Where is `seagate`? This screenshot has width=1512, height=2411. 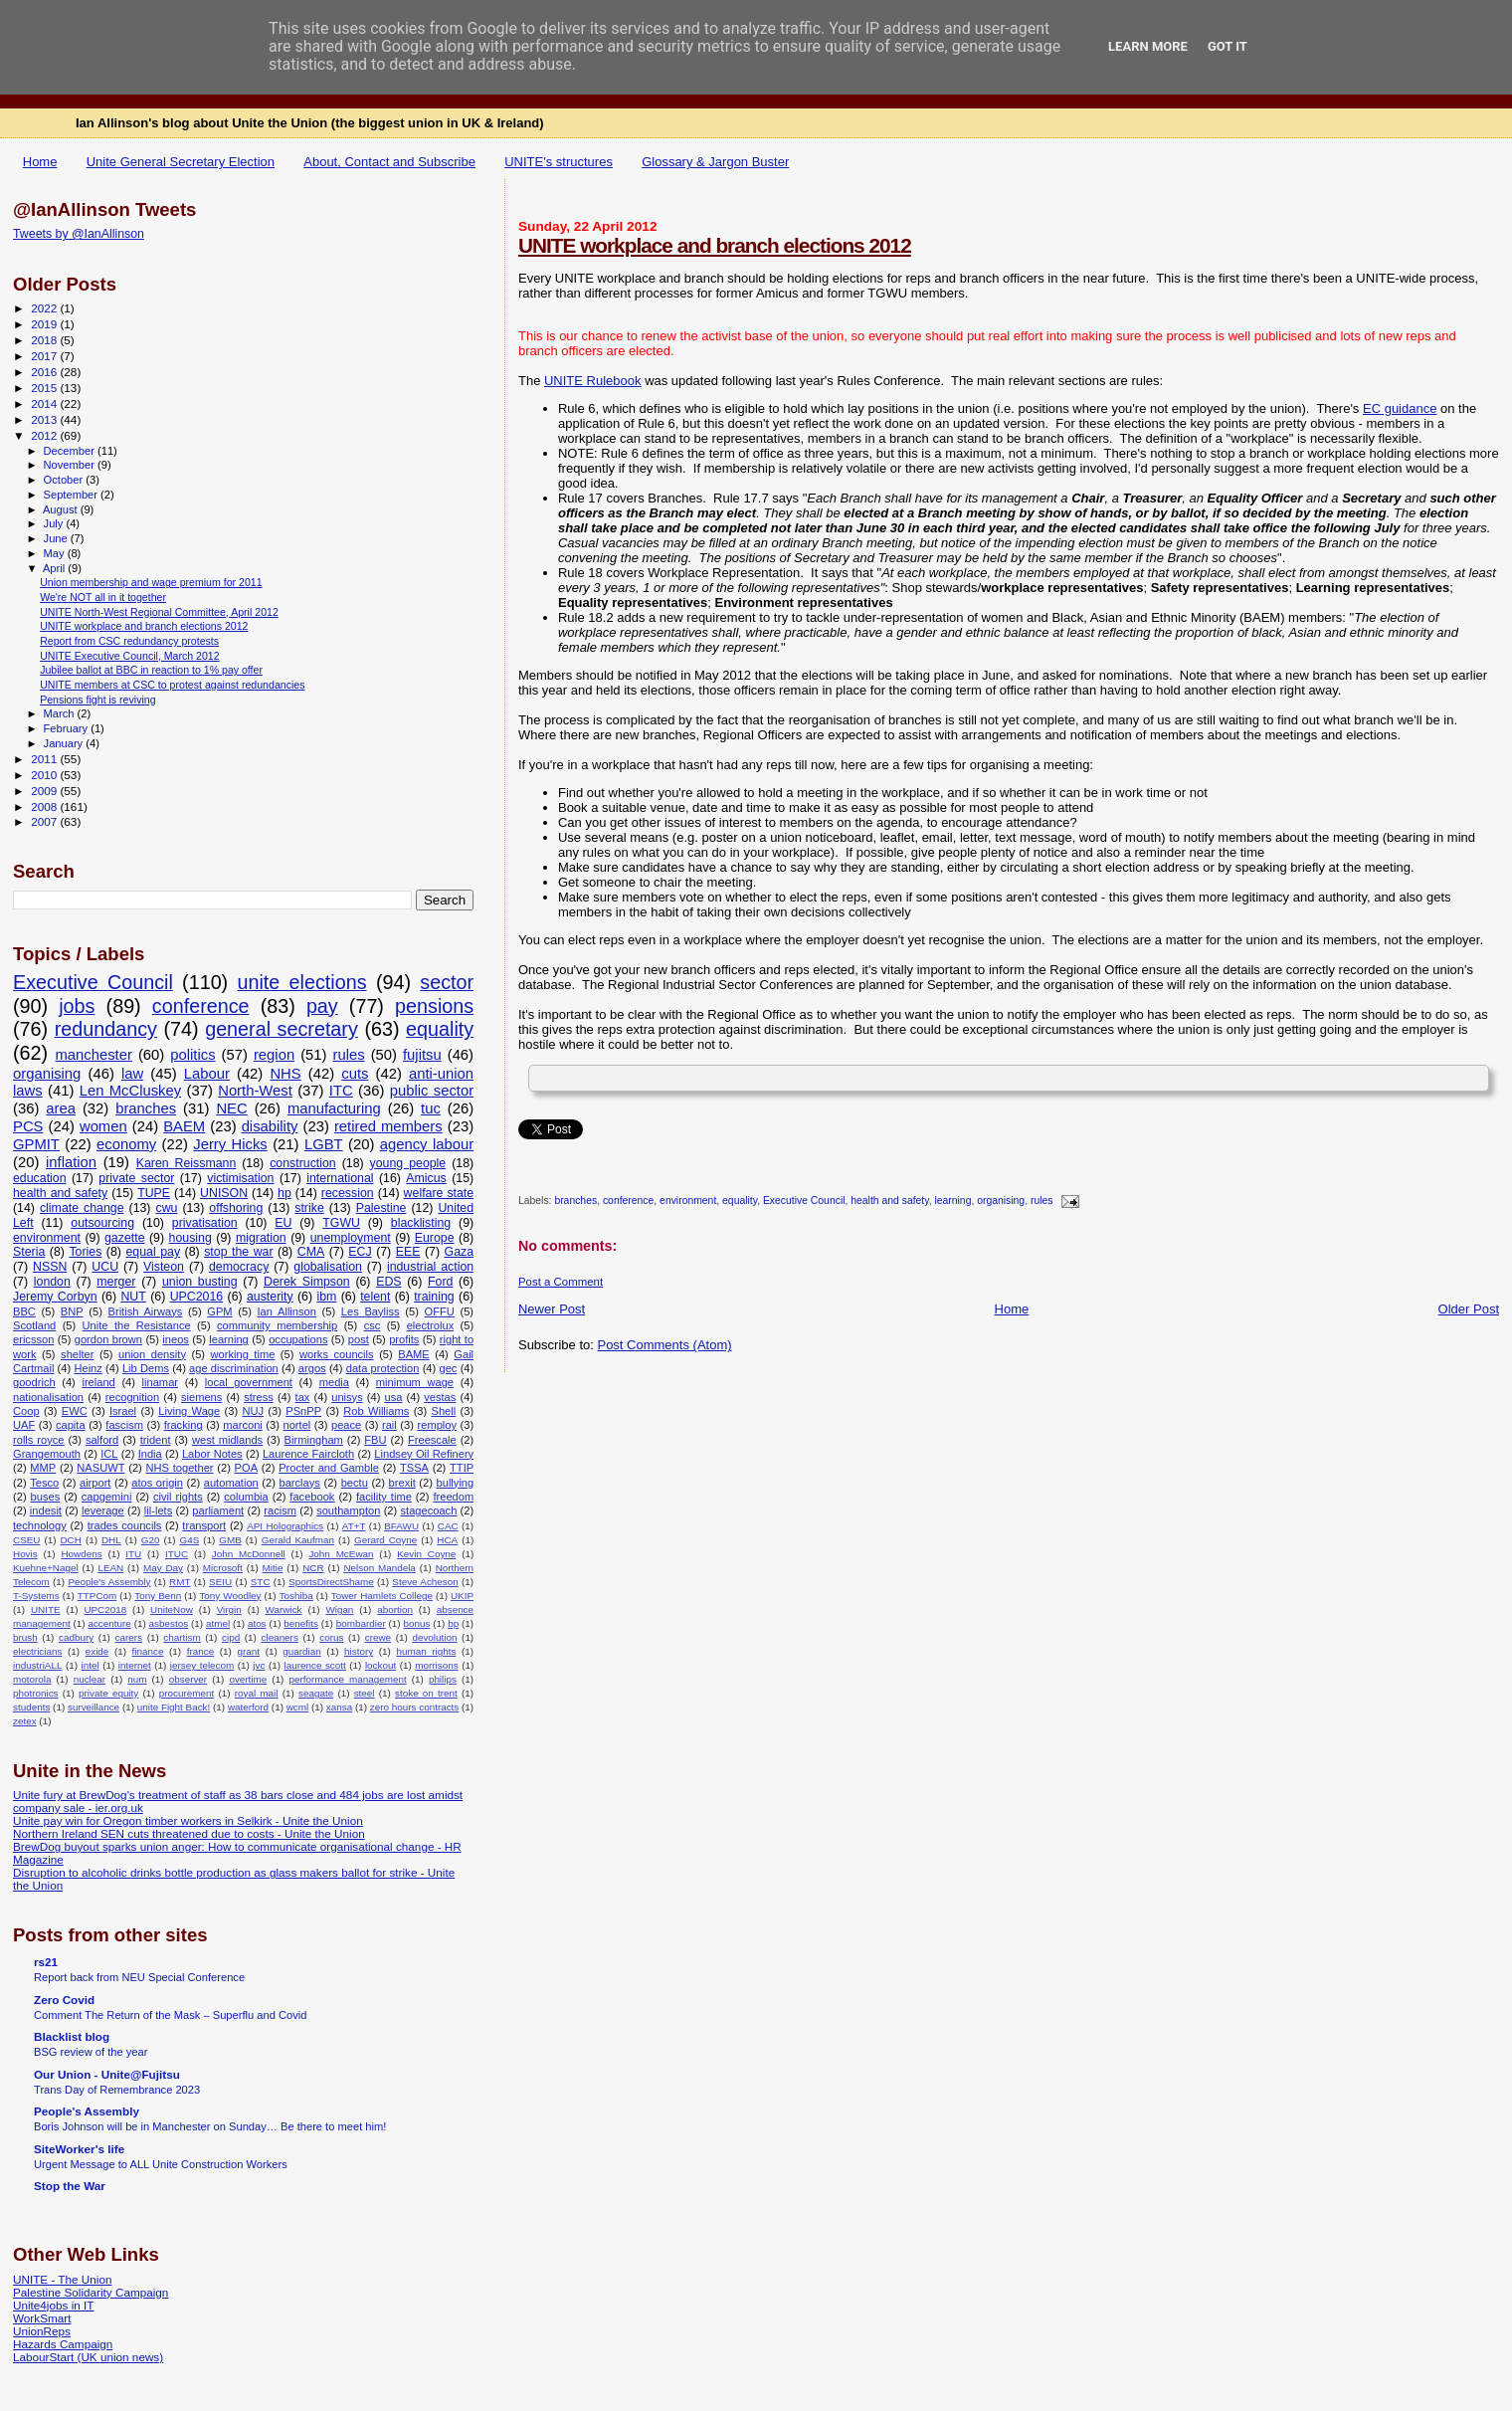 seagate is located at coordinates (315, 1693).